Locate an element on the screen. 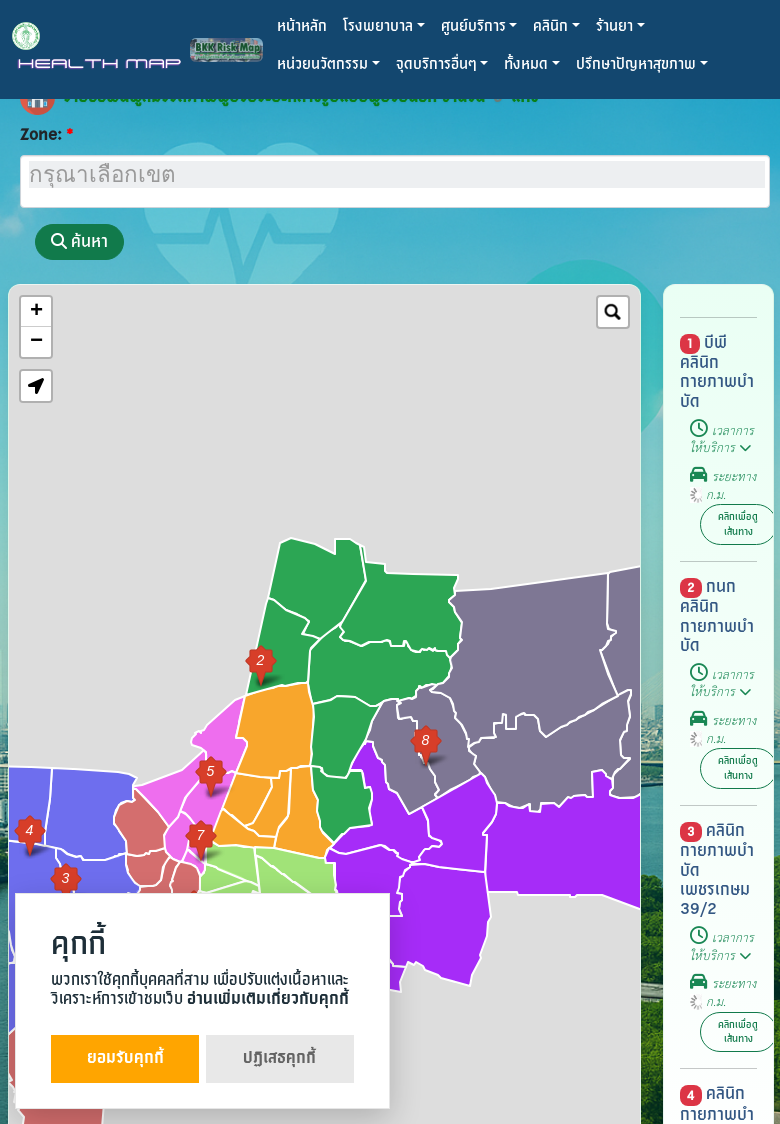  จุดบริการอื่นๆ [button] is located at coordinates (436, 64).